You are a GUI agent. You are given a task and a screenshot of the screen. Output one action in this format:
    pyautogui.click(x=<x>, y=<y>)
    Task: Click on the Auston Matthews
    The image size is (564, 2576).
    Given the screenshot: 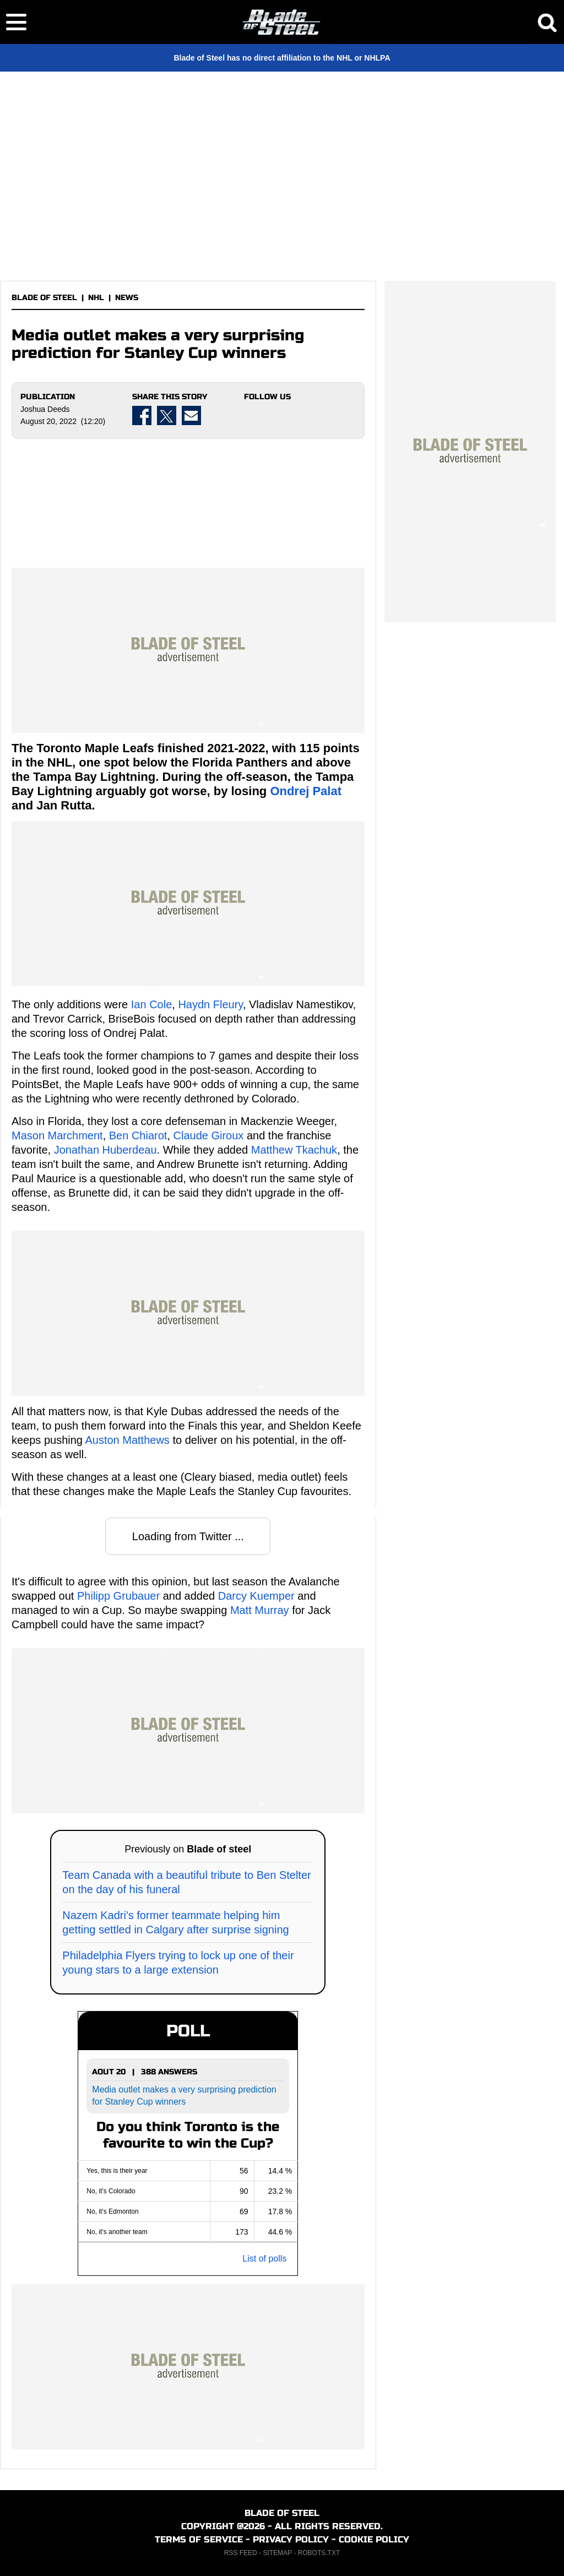 What is the action you would take?
    pyautogui.click(x=127, y=1440)
    